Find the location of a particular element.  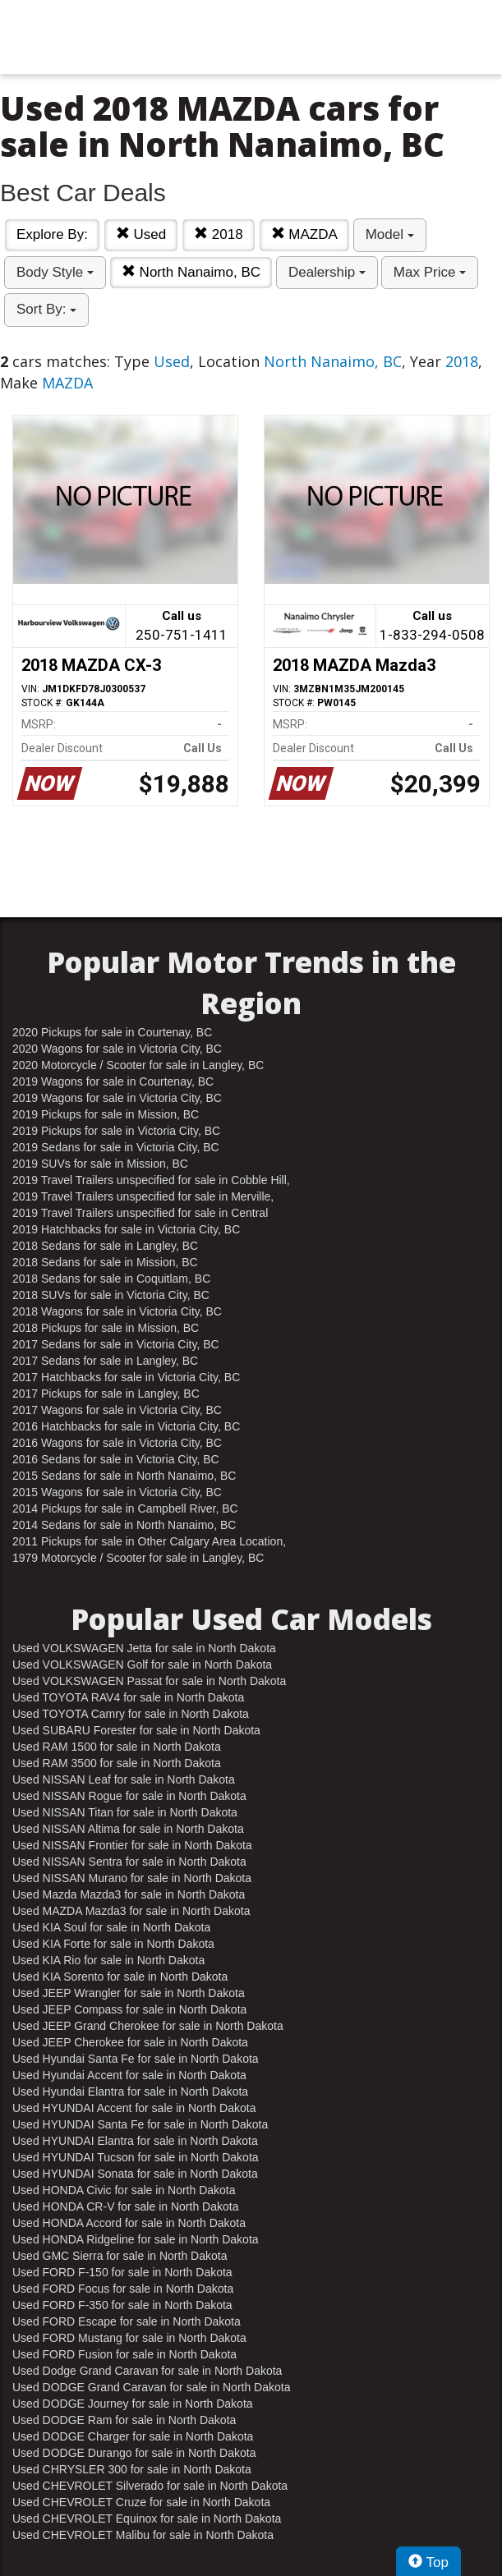

2015 Sedans for sale in North Nanaimo, BC is located at coordinates (124, 1475).